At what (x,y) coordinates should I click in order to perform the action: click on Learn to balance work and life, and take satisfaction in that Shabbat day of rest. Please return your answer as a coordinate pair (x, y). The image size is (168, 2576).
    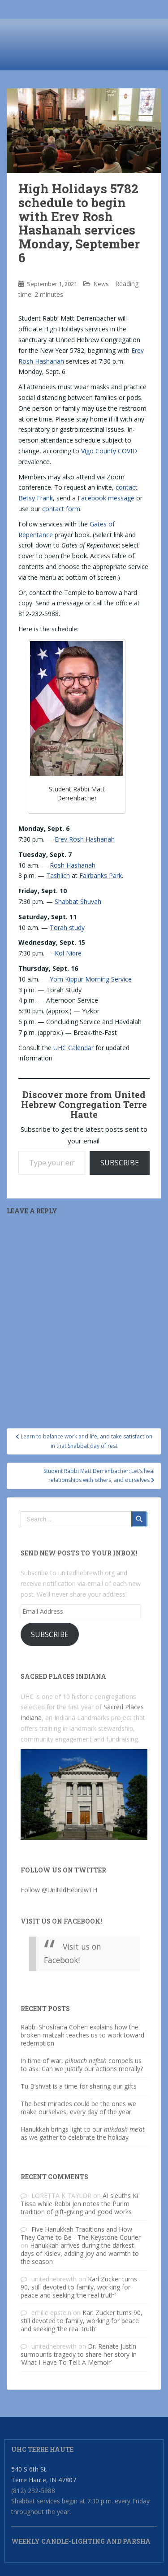
    Looking at the image, I should click on (84, 1441).